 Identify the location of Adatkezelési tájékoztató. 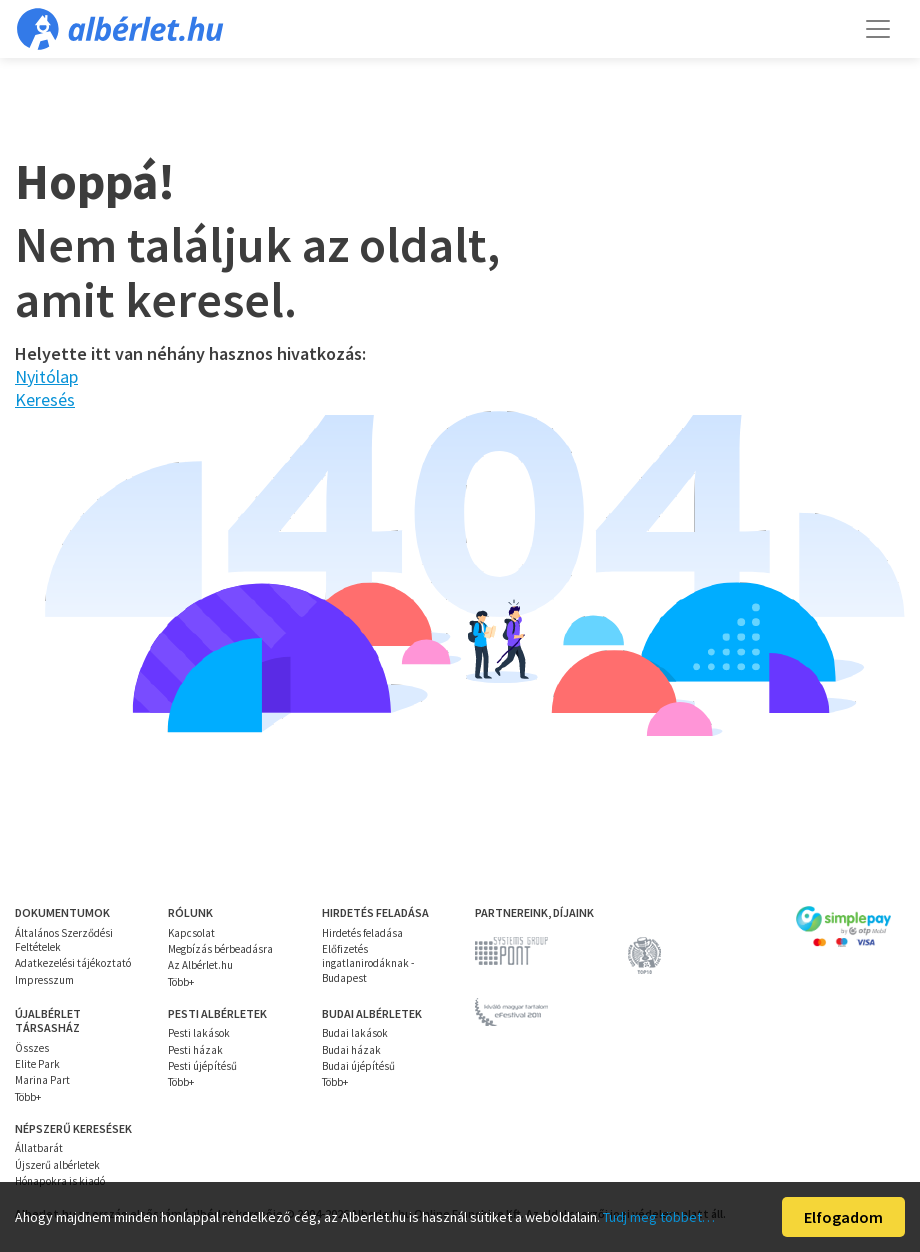
(73, 963).